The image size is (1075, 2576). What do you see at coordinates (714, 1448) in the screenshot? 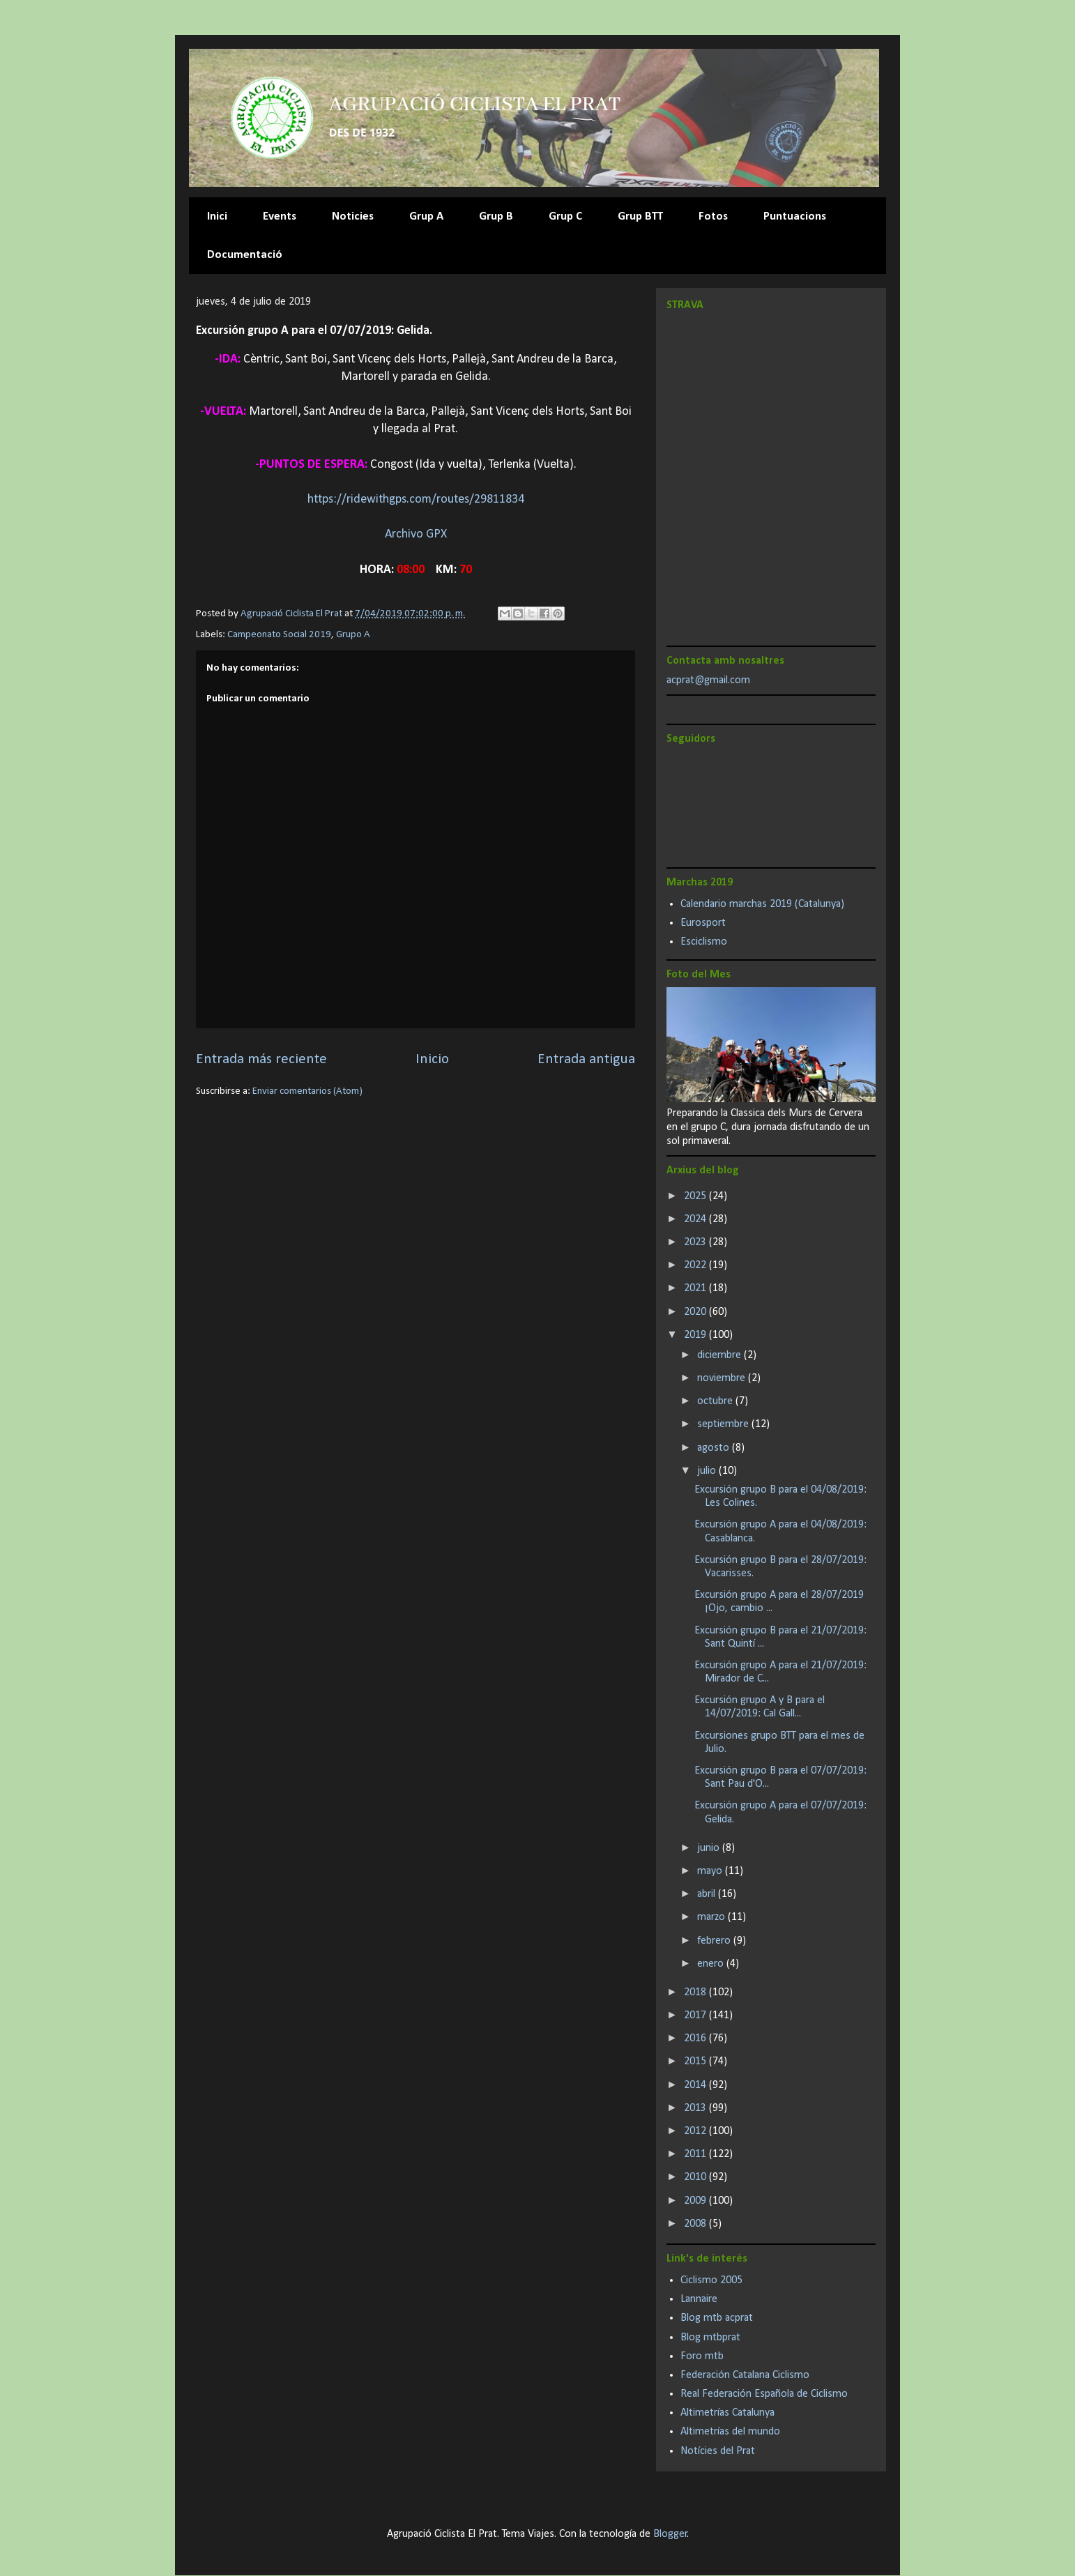
I see `agosto` at bounding box center [714, 1448].